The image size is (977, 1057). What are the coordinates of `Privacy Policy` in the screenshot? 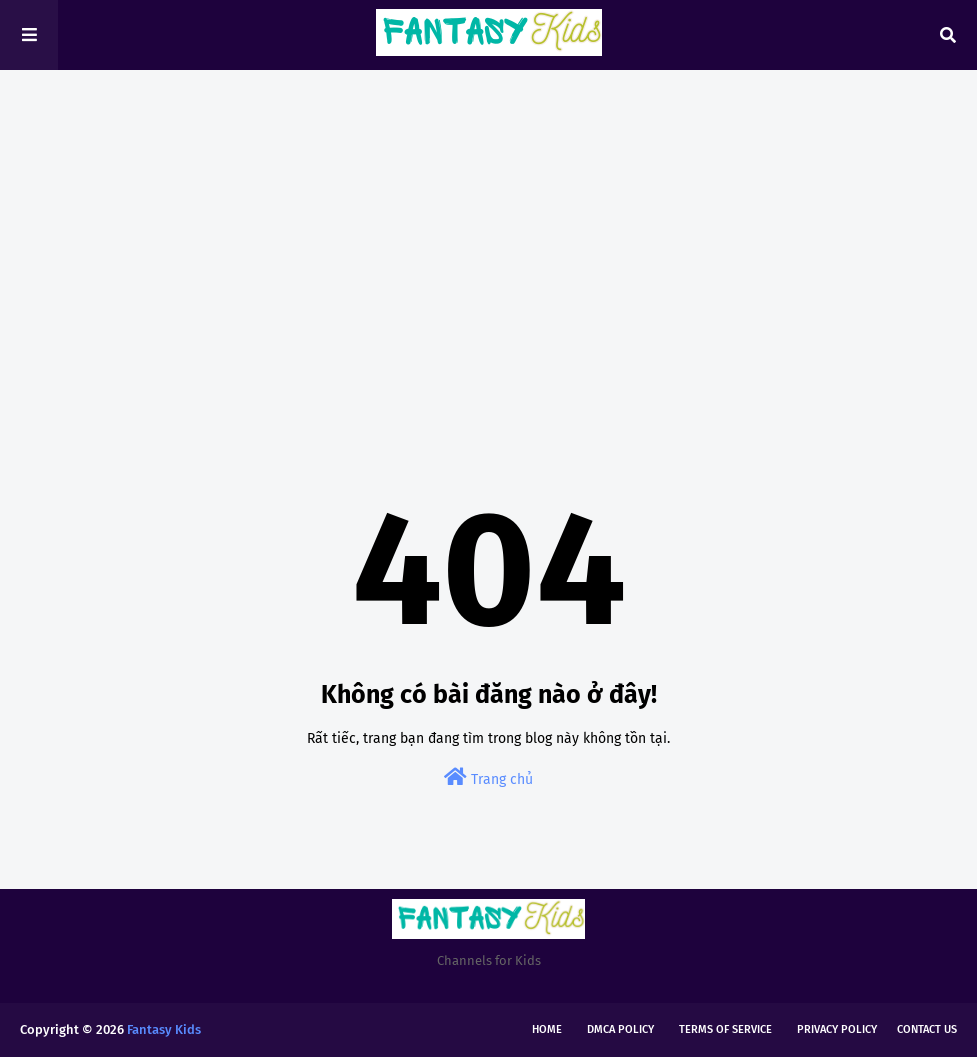 It's located at (837, 1029).